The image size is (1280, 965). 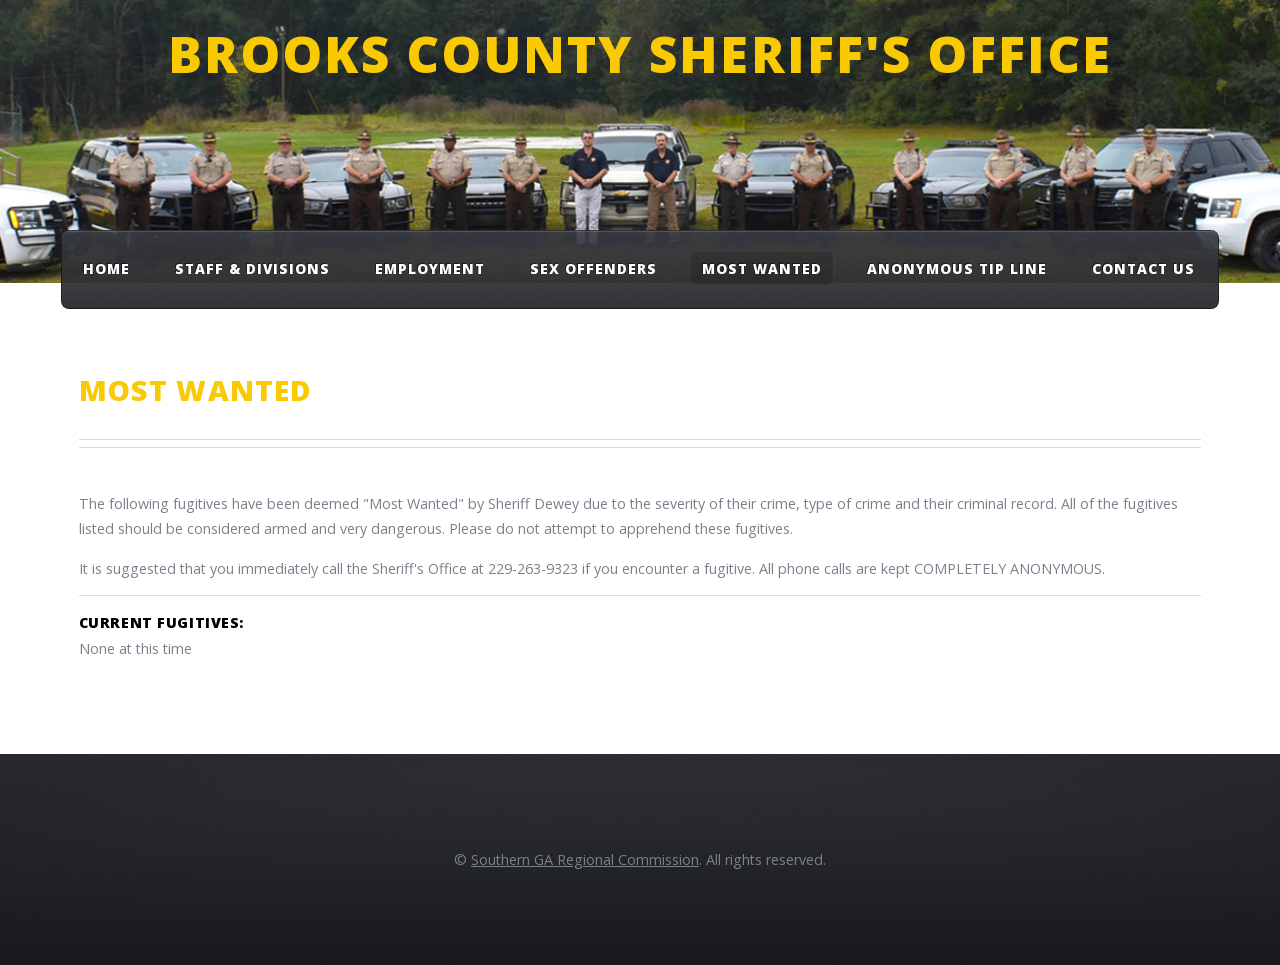 I want to click on Sex Offenders, so click(x=593, y=268).